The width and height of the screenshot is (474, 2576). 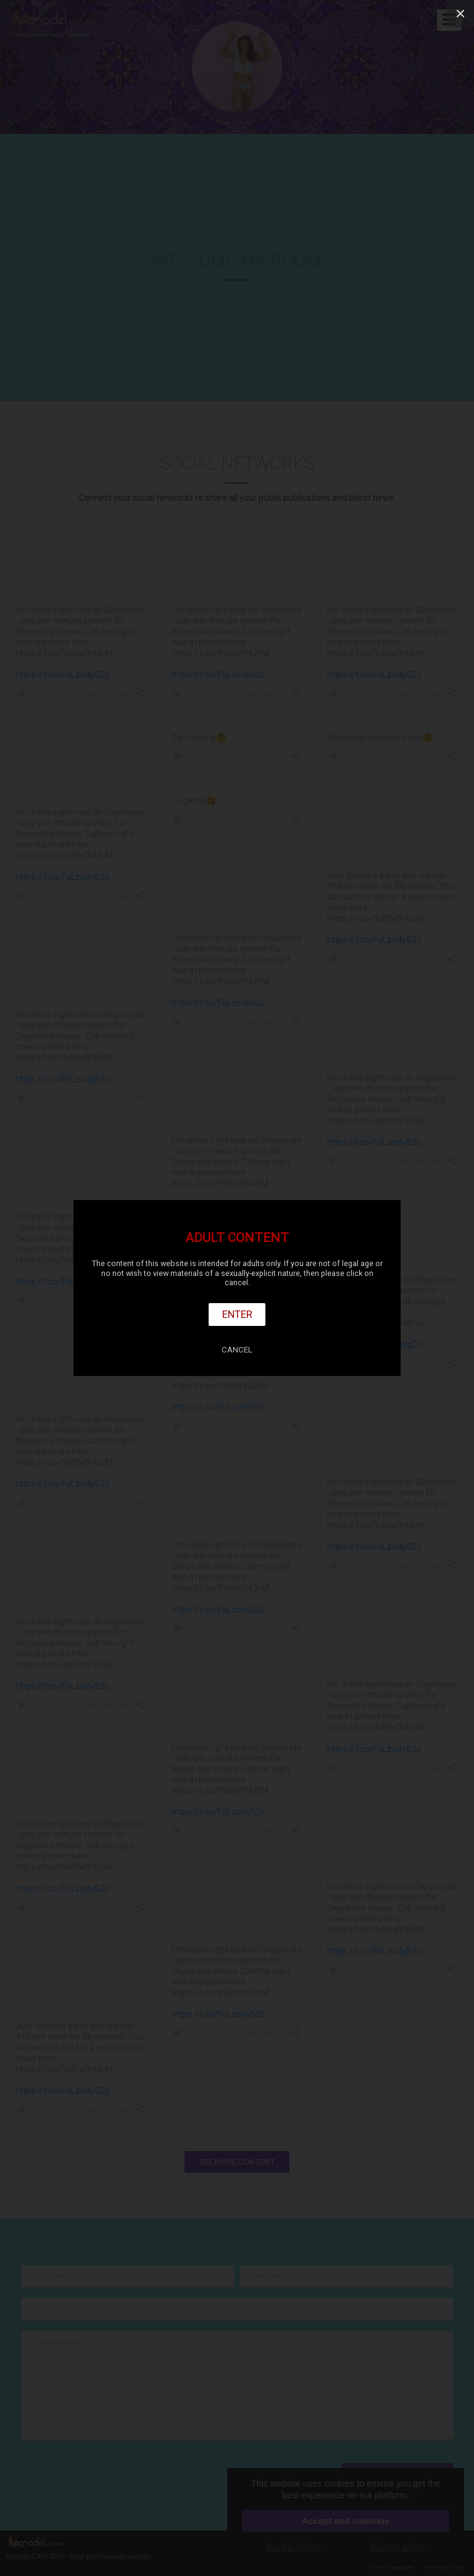 What do you see at coordinates (237, 1314) in the screenshot?
I see `Enter` at bounding box center [237, 1314].